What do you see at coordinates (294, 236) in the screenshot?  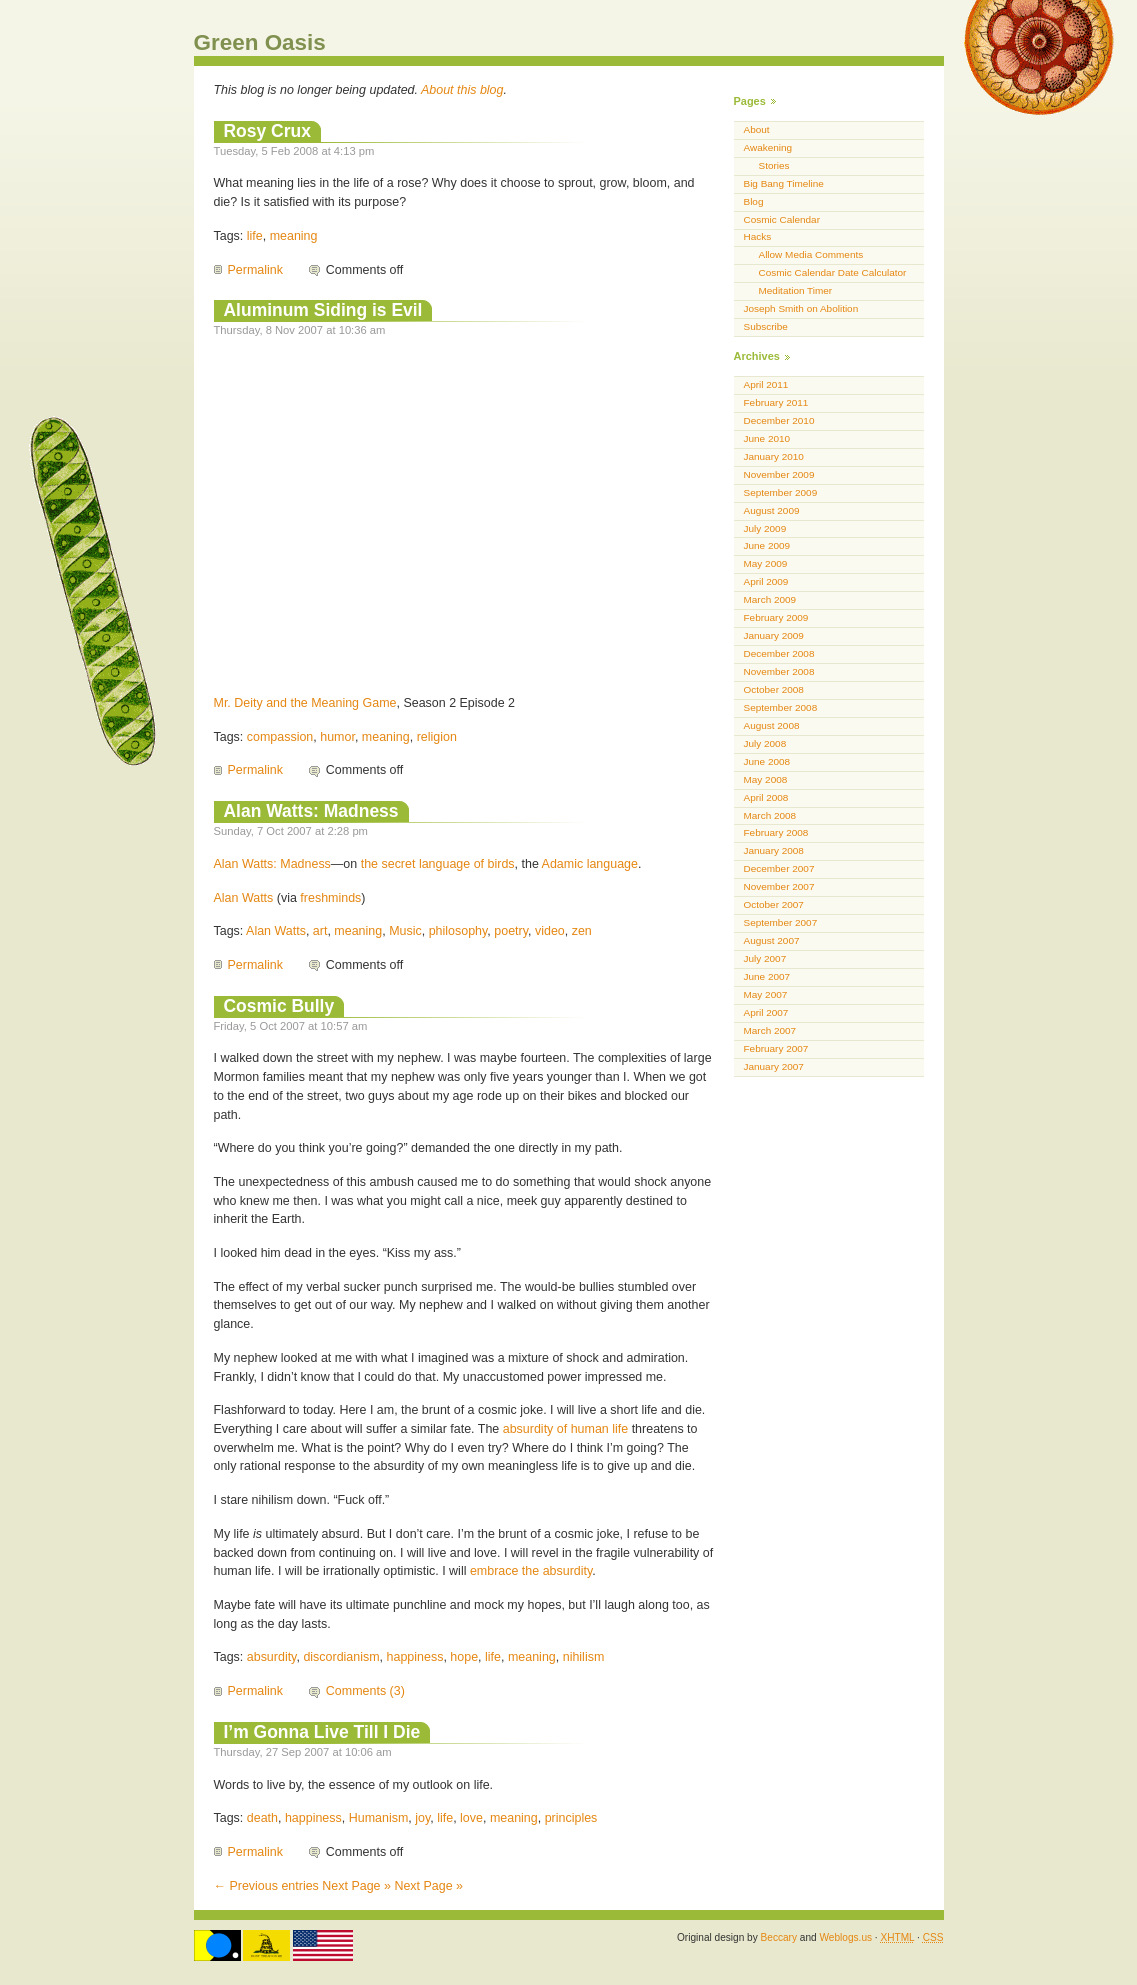 I see `meaning` at bounding box center [294, 236].